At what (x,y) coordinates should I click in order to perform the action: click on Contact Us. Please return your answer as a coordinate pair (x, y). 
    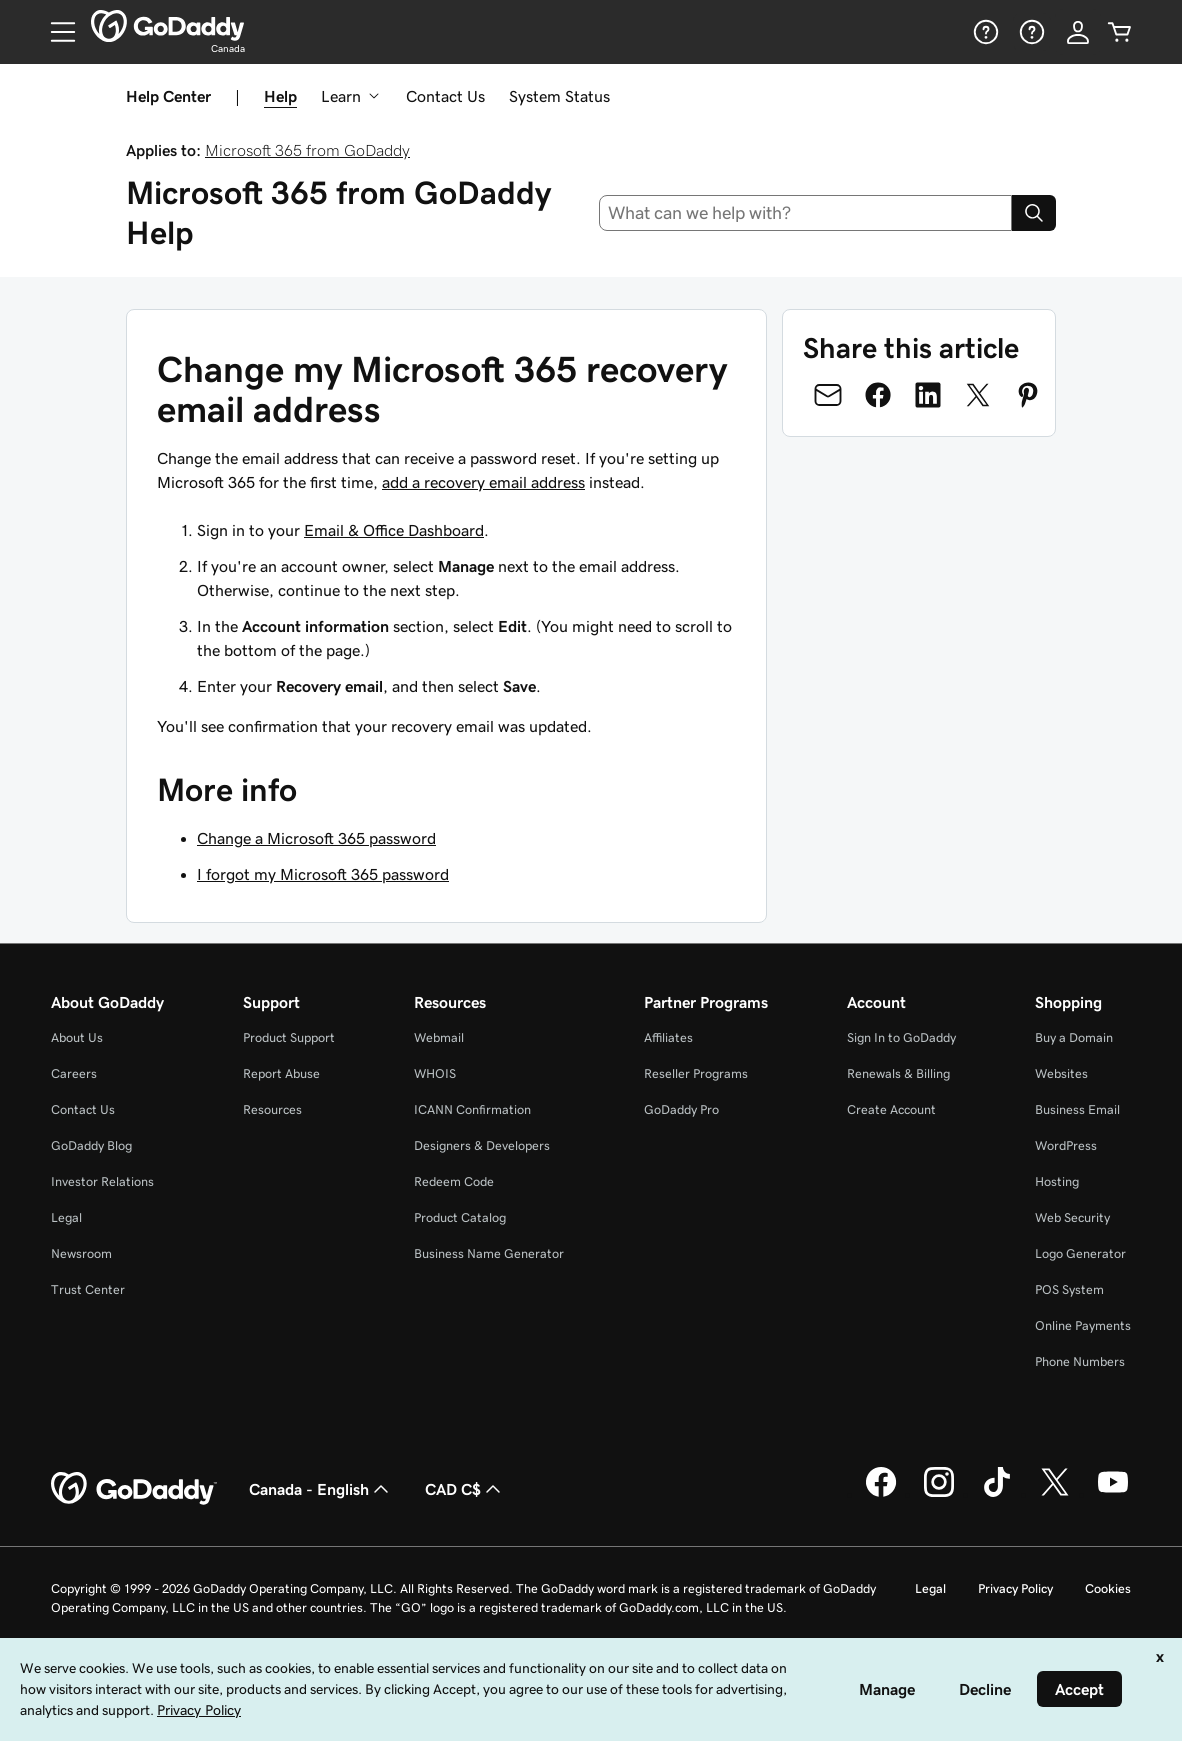
    Looking at the image, I should click on (445, 96).